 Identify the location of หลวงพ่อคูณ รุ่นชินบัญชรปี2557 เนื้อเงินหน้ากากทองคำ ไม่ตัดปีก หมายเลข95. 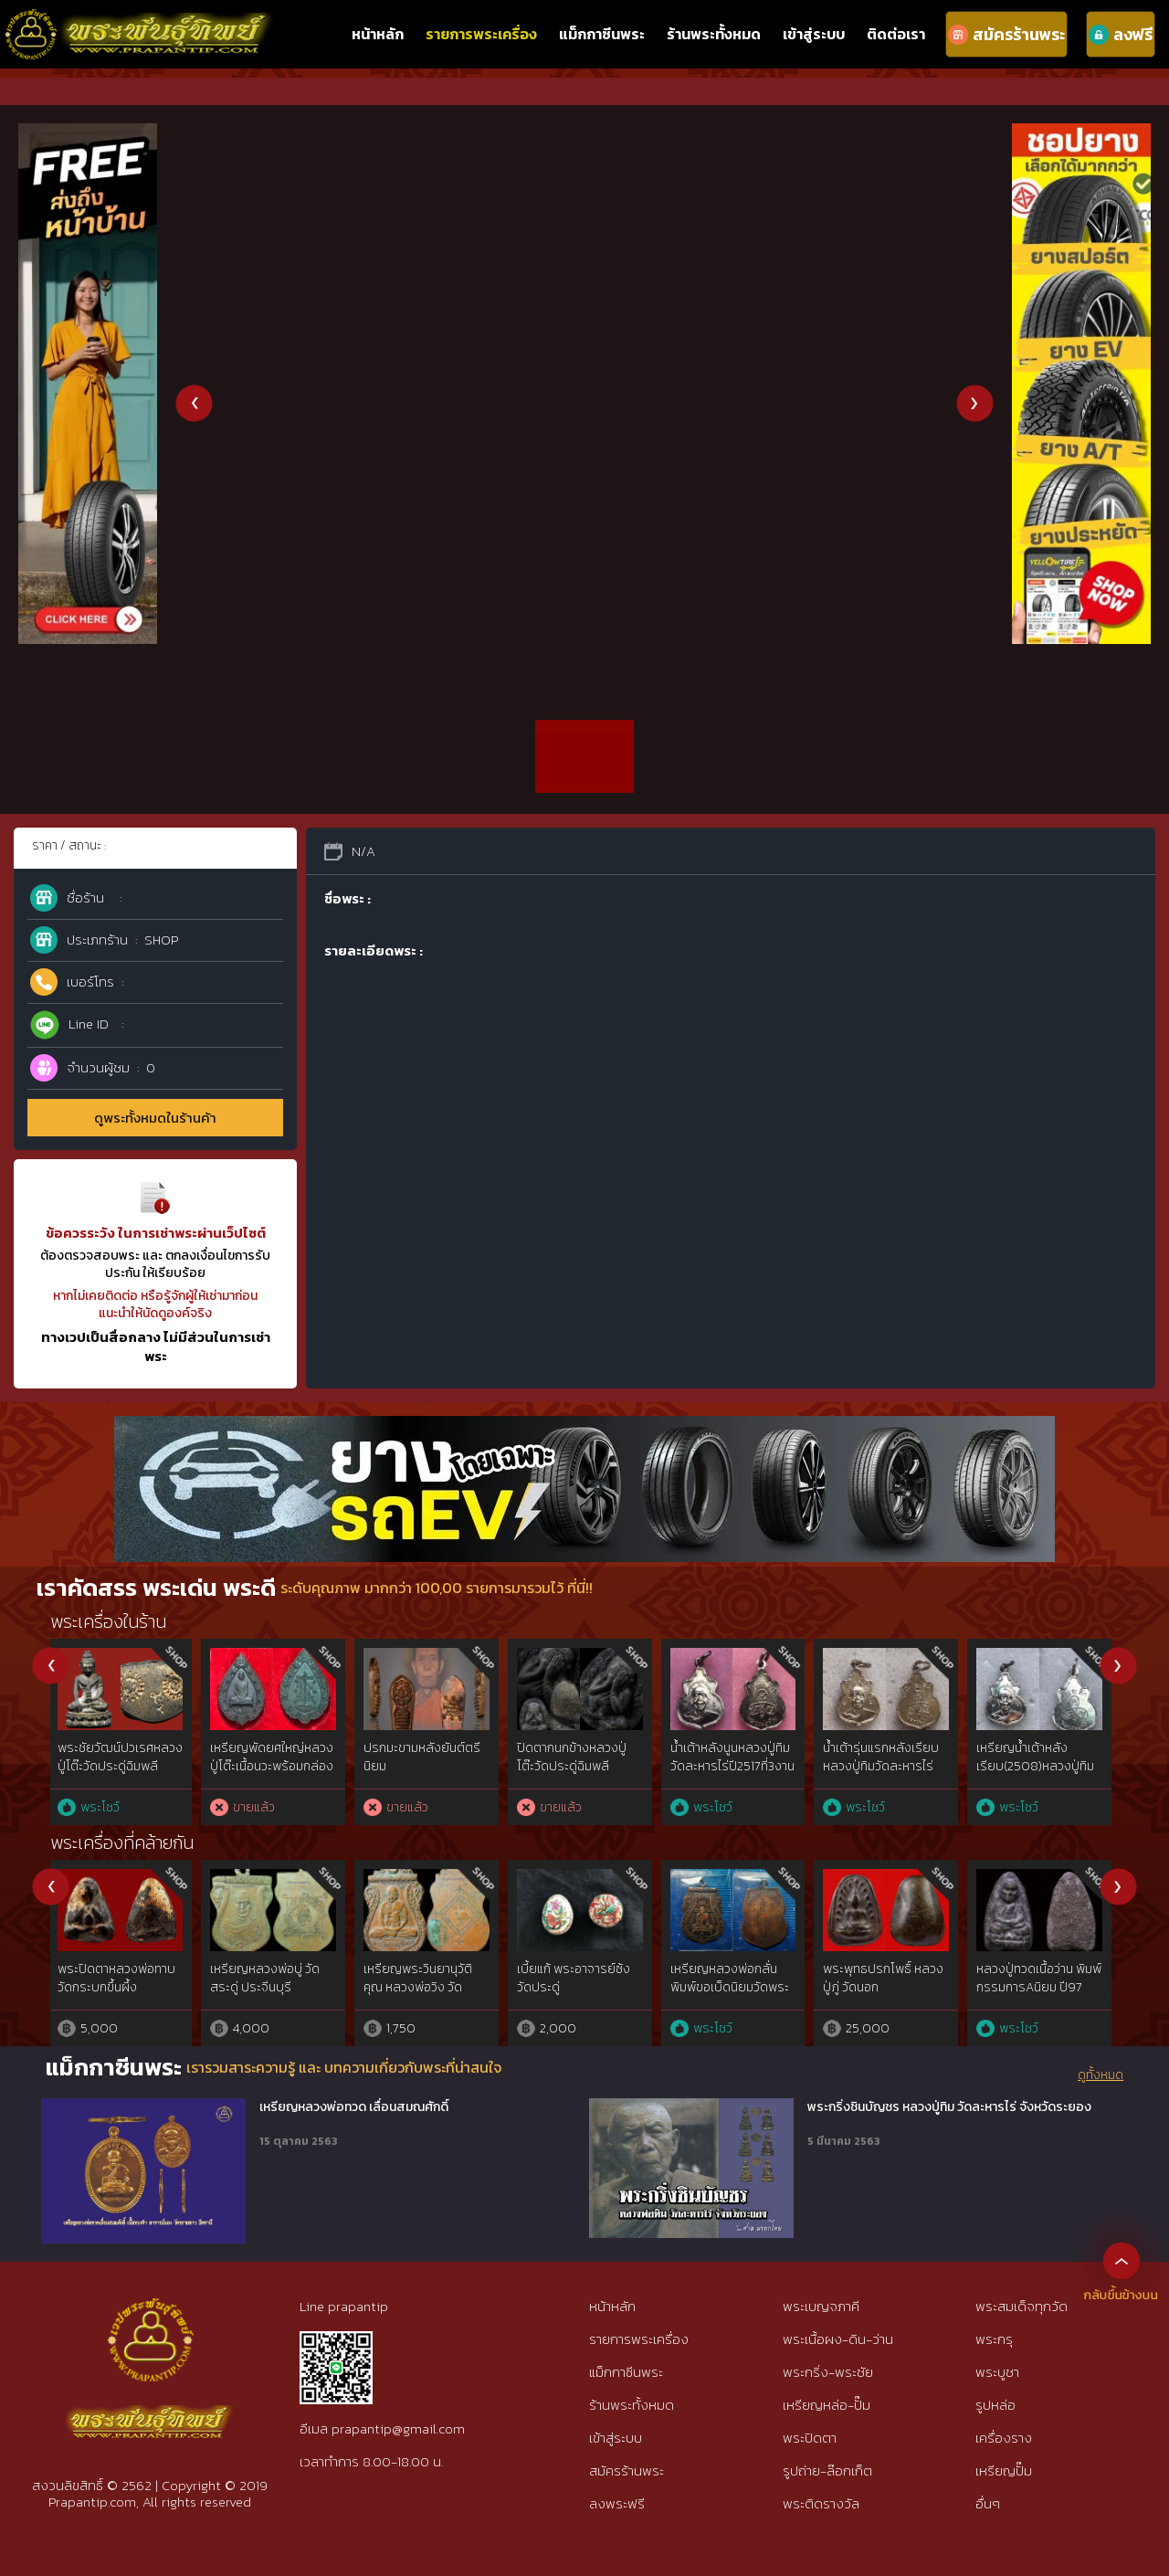
(425, 1774).